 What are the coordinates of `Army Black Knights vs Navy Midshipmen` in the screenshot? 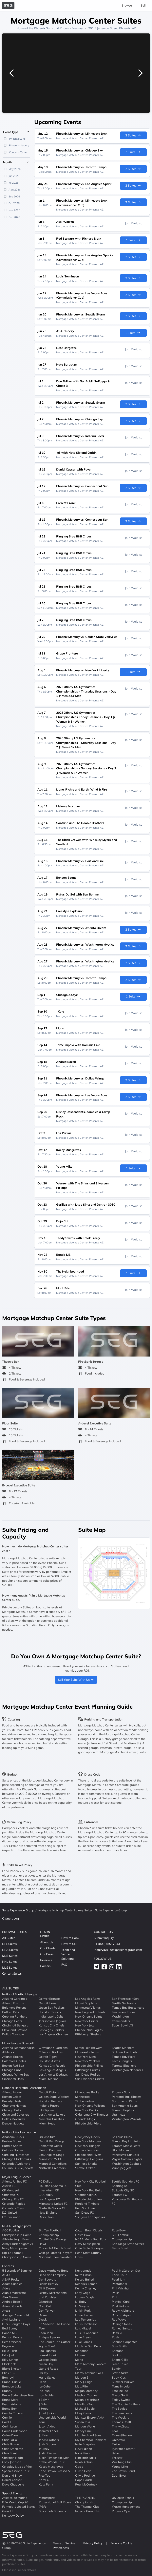 It's located at (17, 2246).